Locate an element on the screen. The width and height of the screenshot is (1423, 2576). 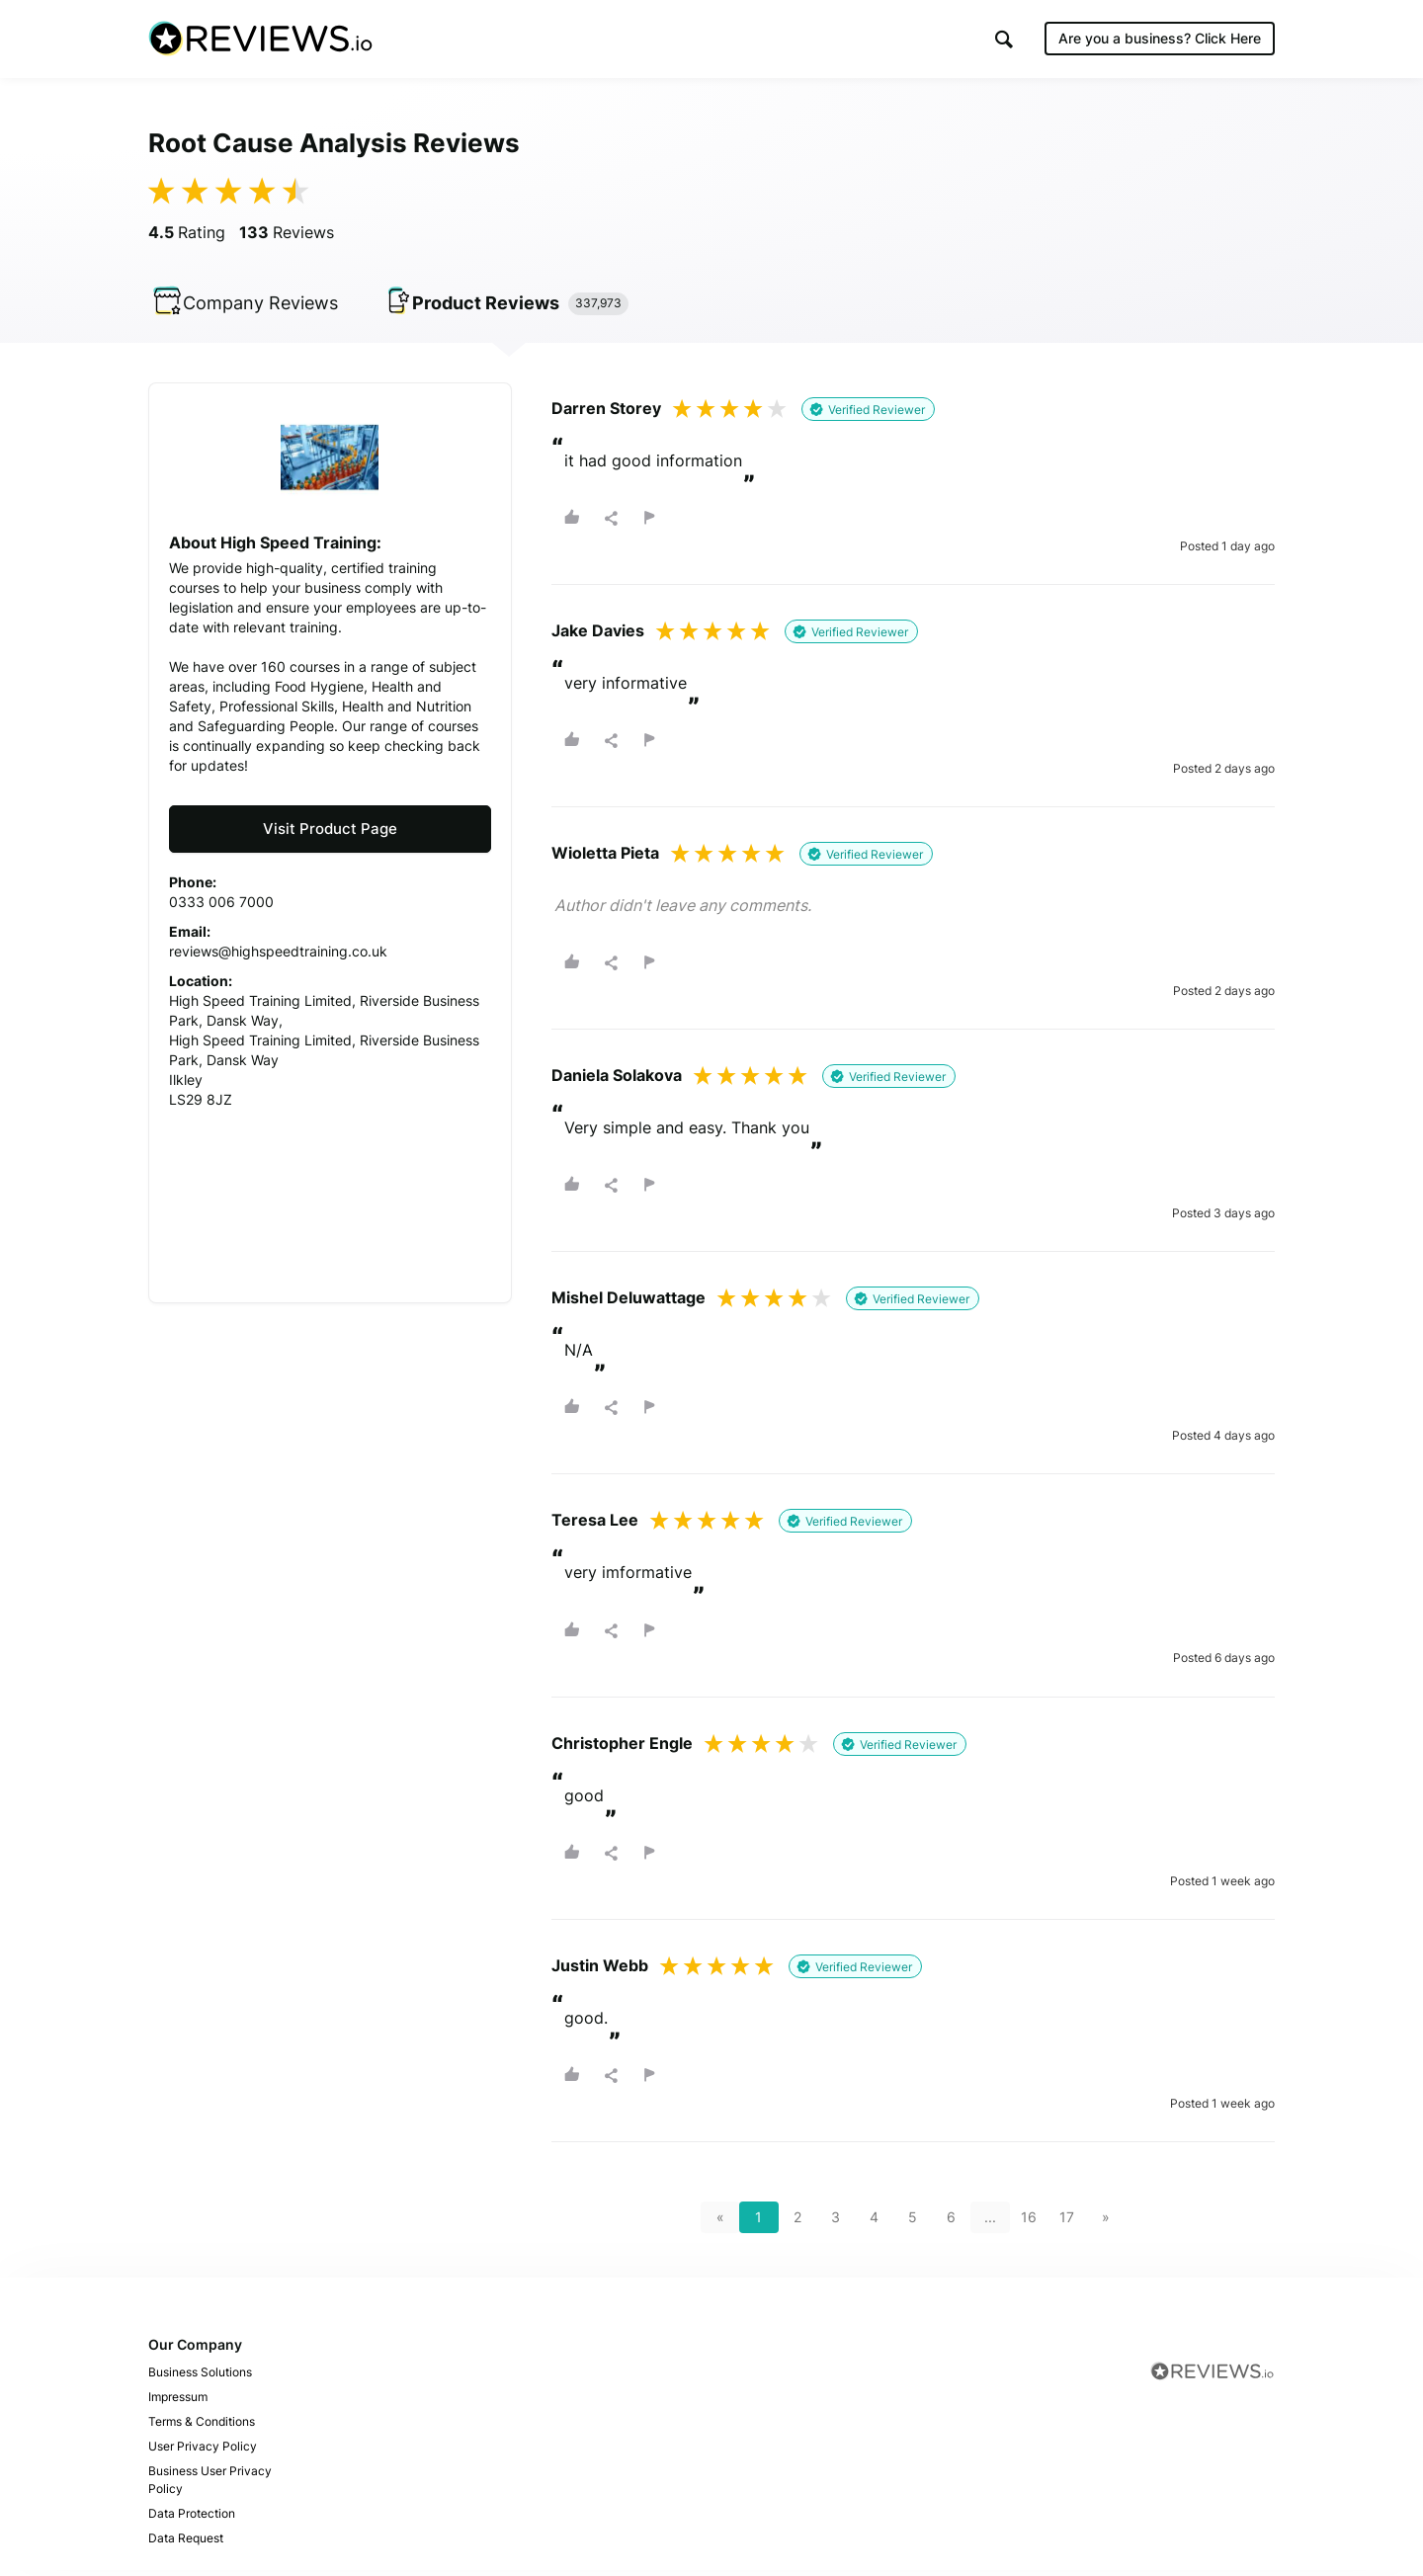
16 is located at coordinates (1029, 2222).